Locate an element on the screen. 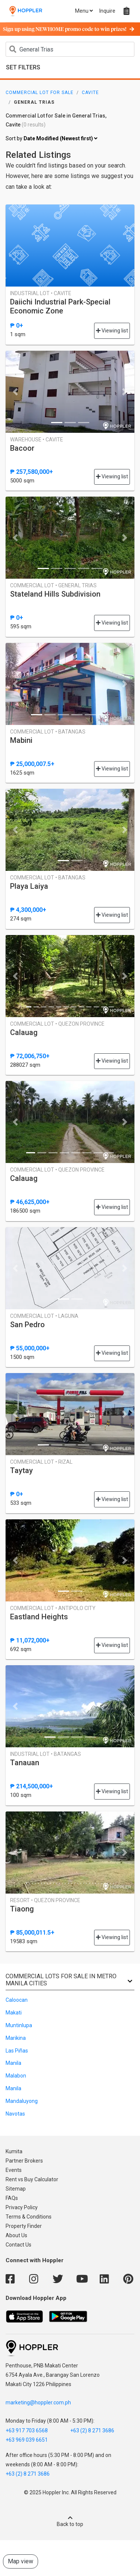 The width and height of the screenshot is (140, 2576). Stateland Hills Subdivision is located at coordinates (55, 594).